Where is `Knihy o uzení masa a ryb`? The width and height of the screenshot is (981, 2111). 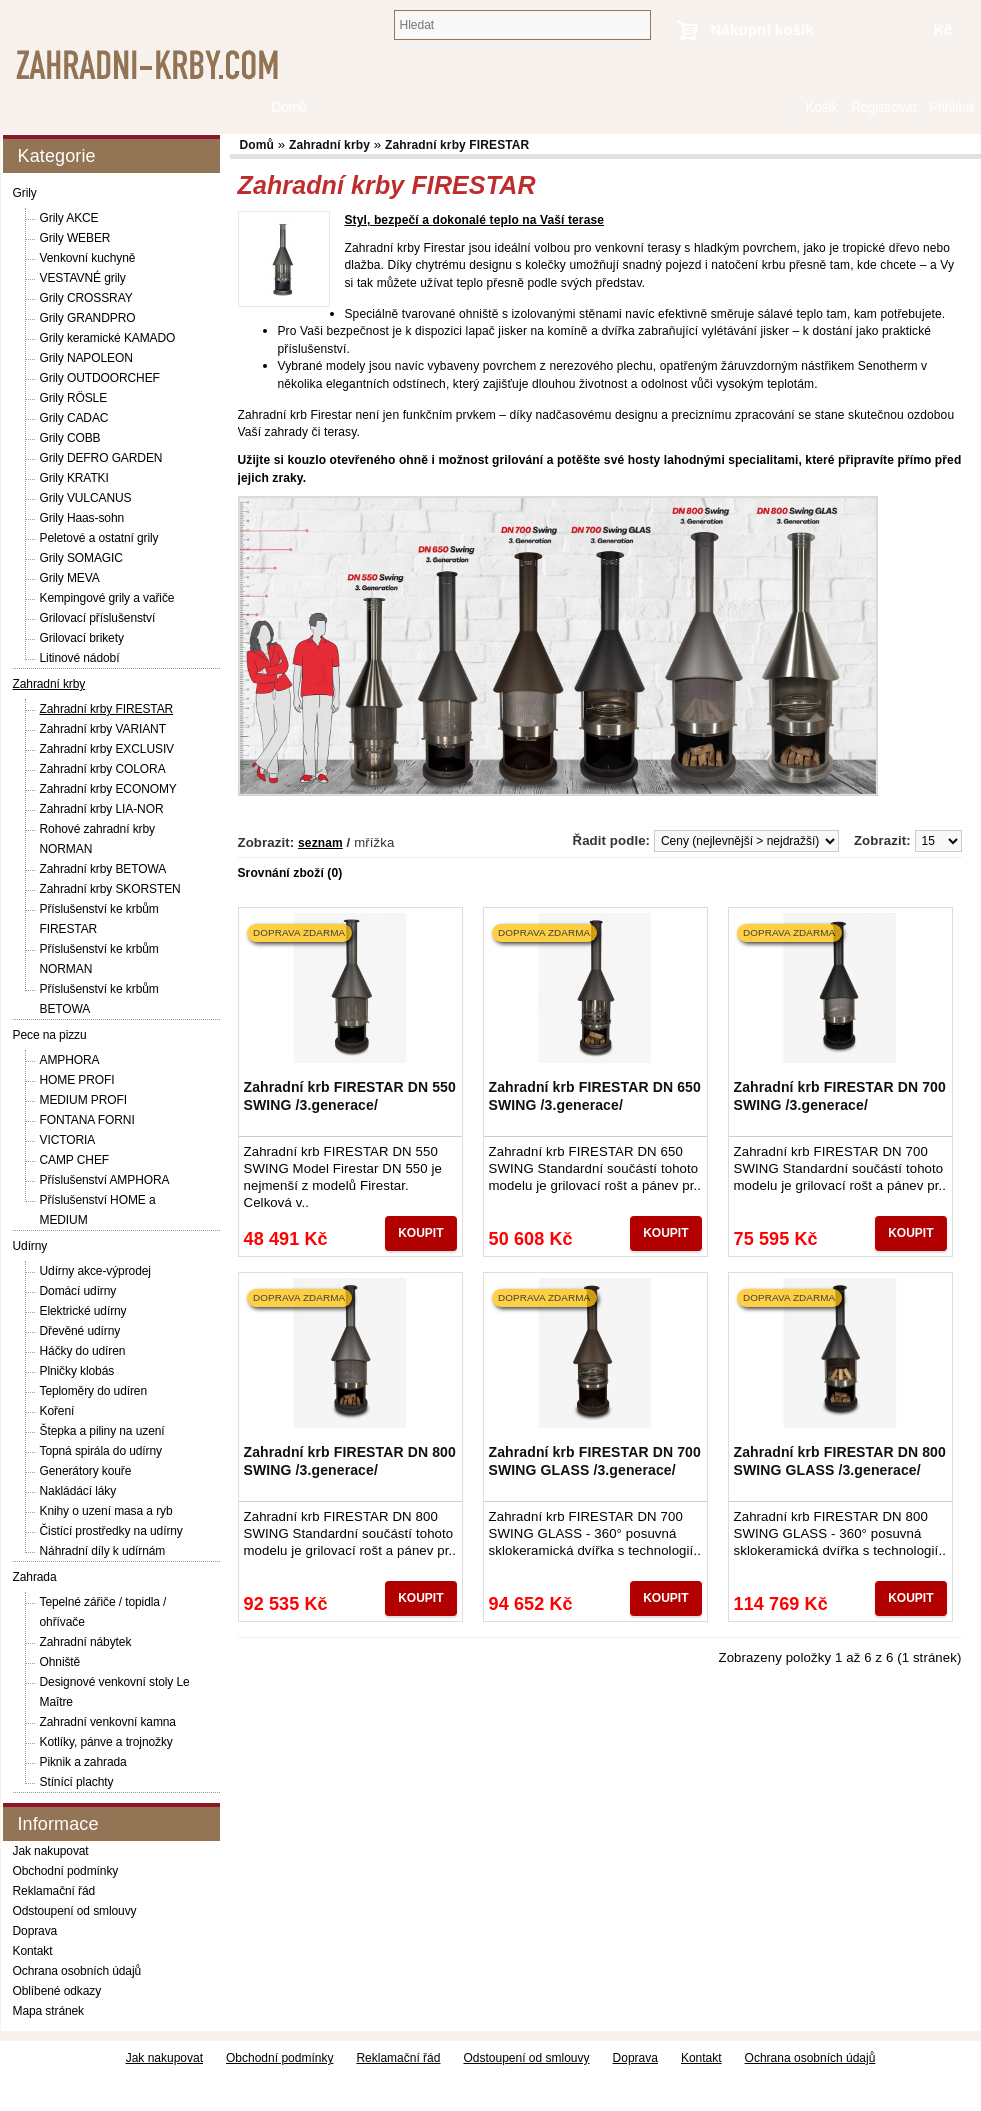
Knihy o uzení masa a ryb is located at coordinates (106, 1511).